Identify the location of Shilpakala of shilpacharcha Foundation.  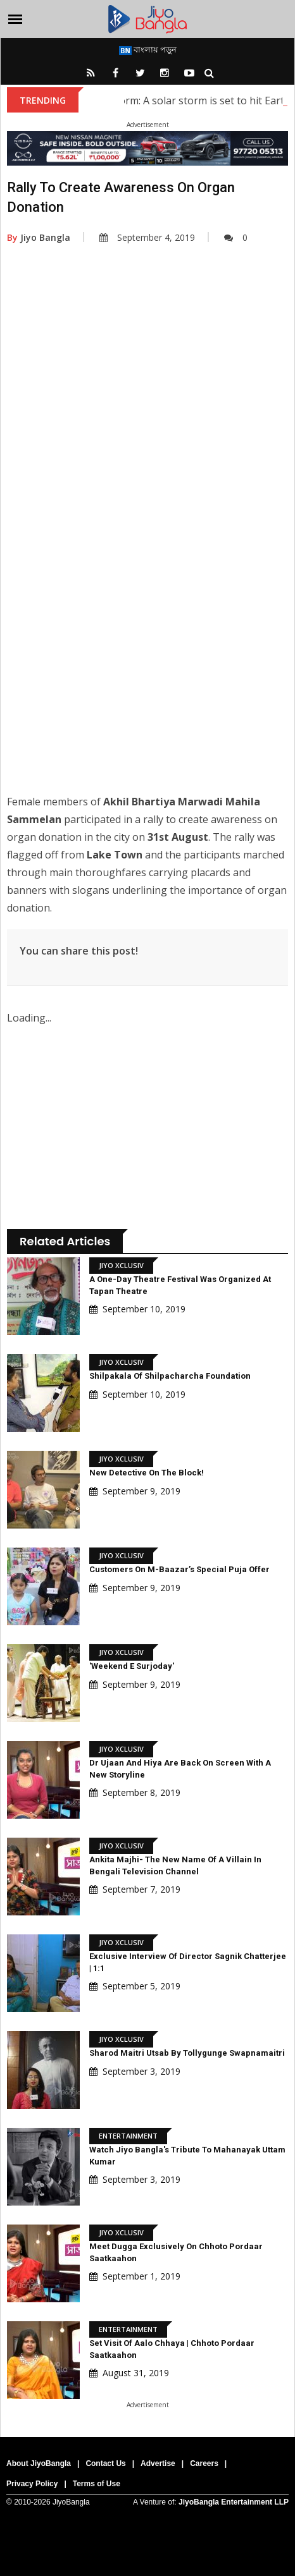
(170, 1376).